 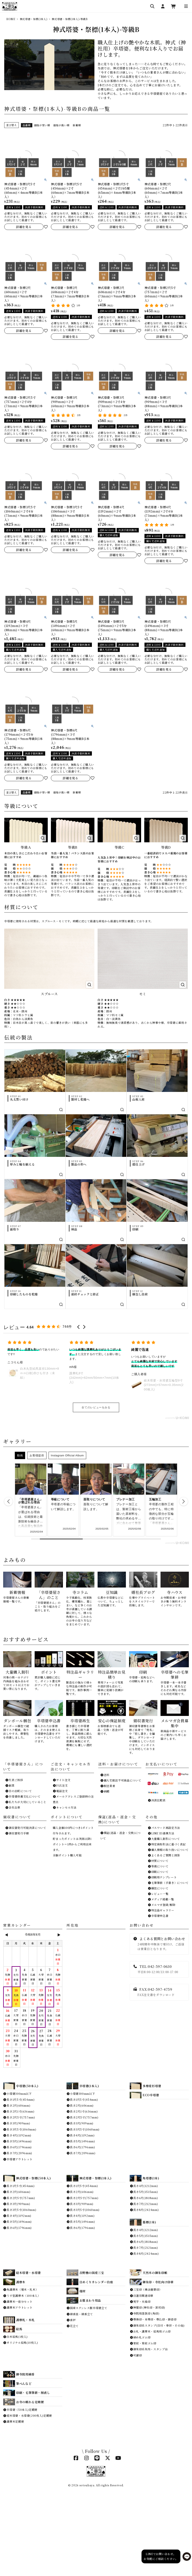 What do you see at coordinates (17, 1816) in the screenshot?
I see `領収書について` at bounding box center [17, 1816].